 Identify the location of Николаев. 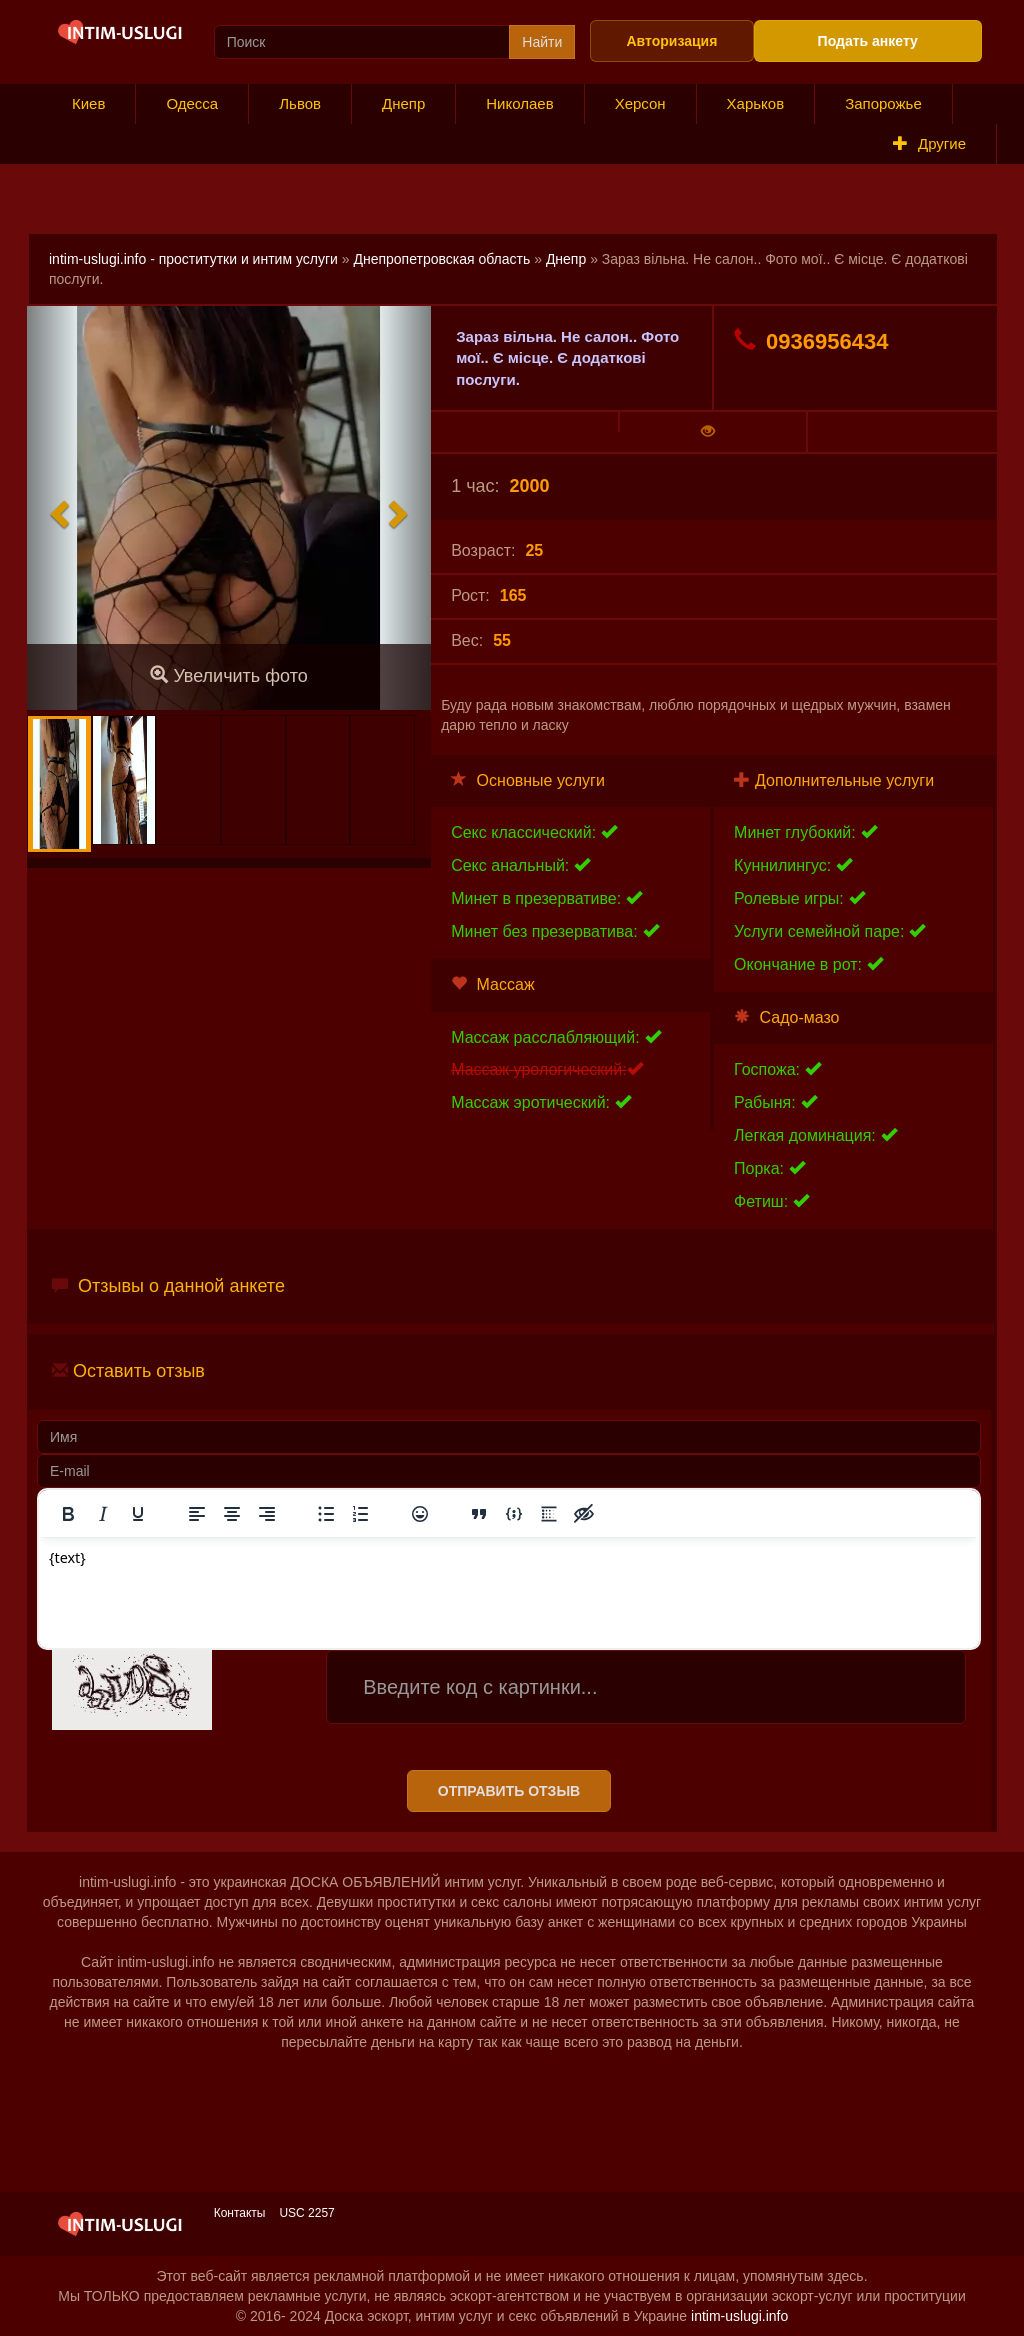
(519, 103).